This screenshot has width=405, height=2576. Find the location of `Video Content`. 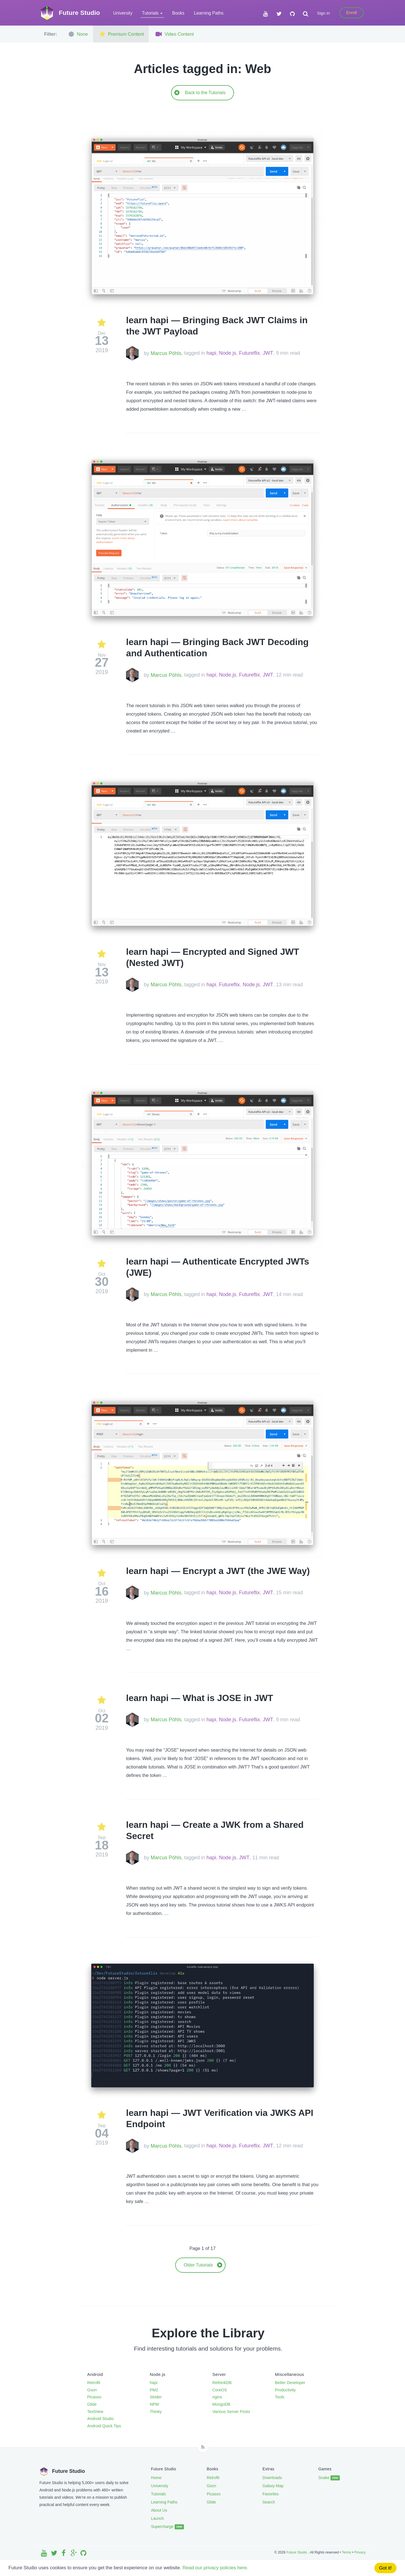

Video Content is located at coordinates (174, 34).